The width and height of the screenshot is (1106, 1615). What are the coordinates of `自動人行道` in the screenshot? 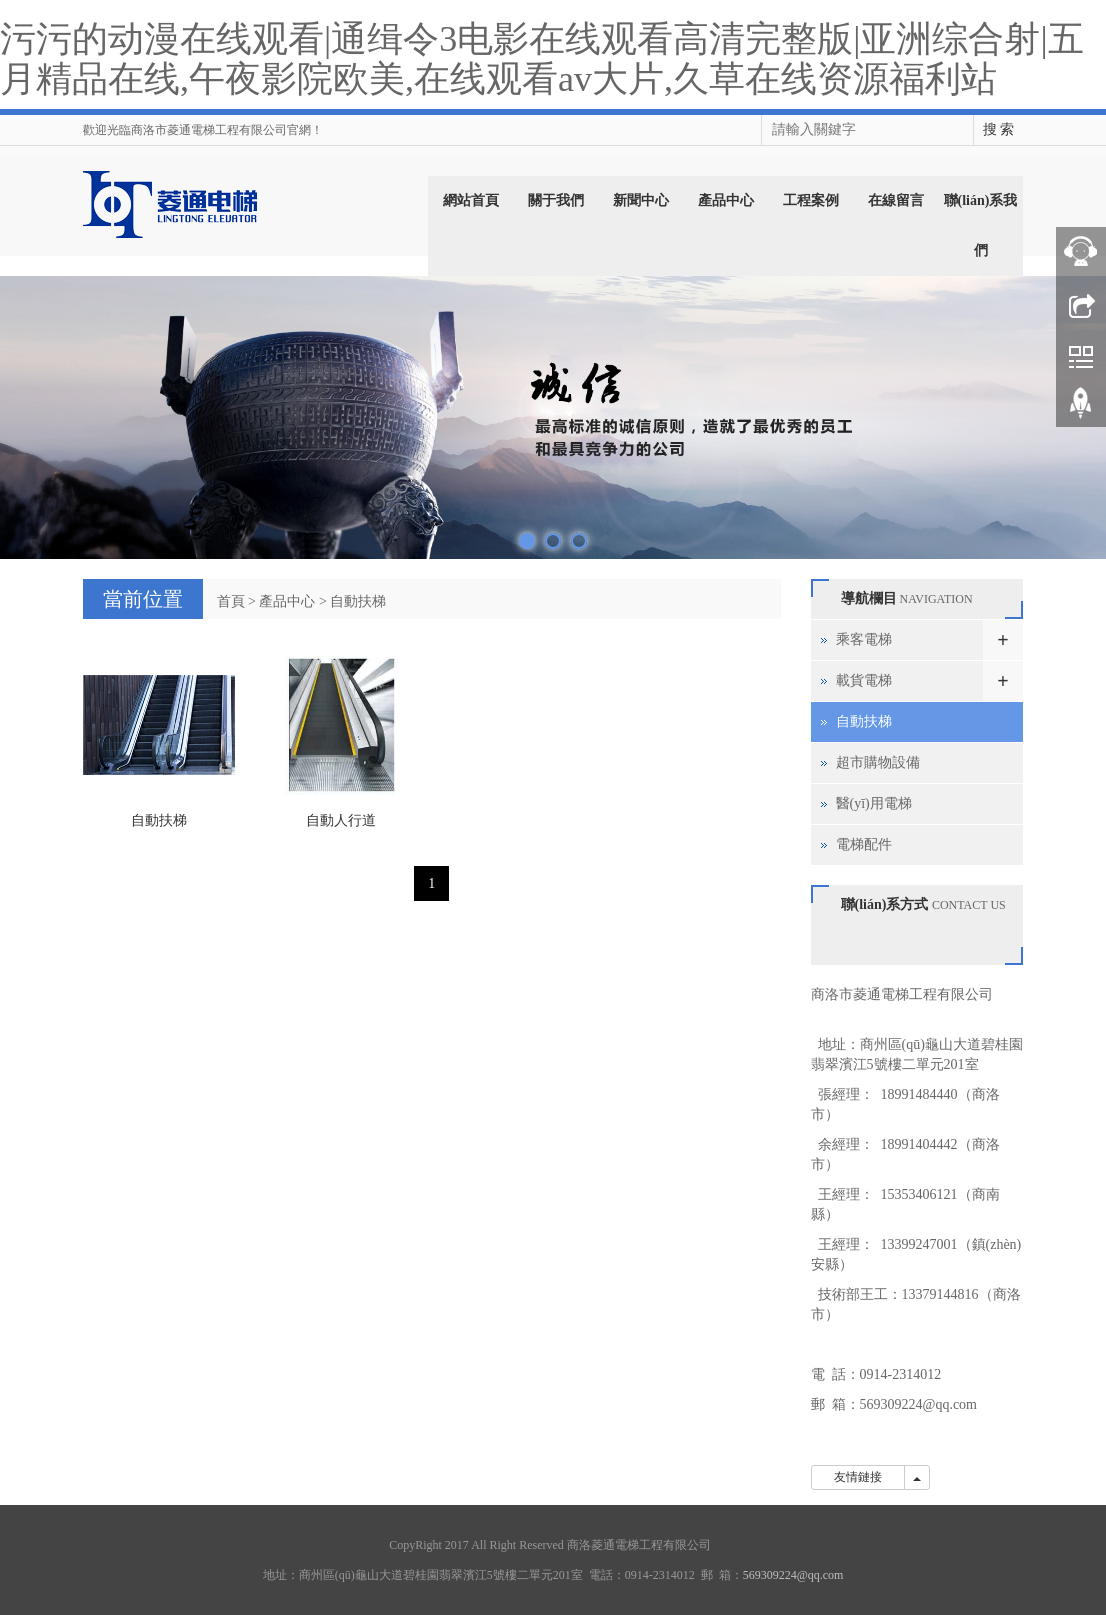 It's located at (341, 820).